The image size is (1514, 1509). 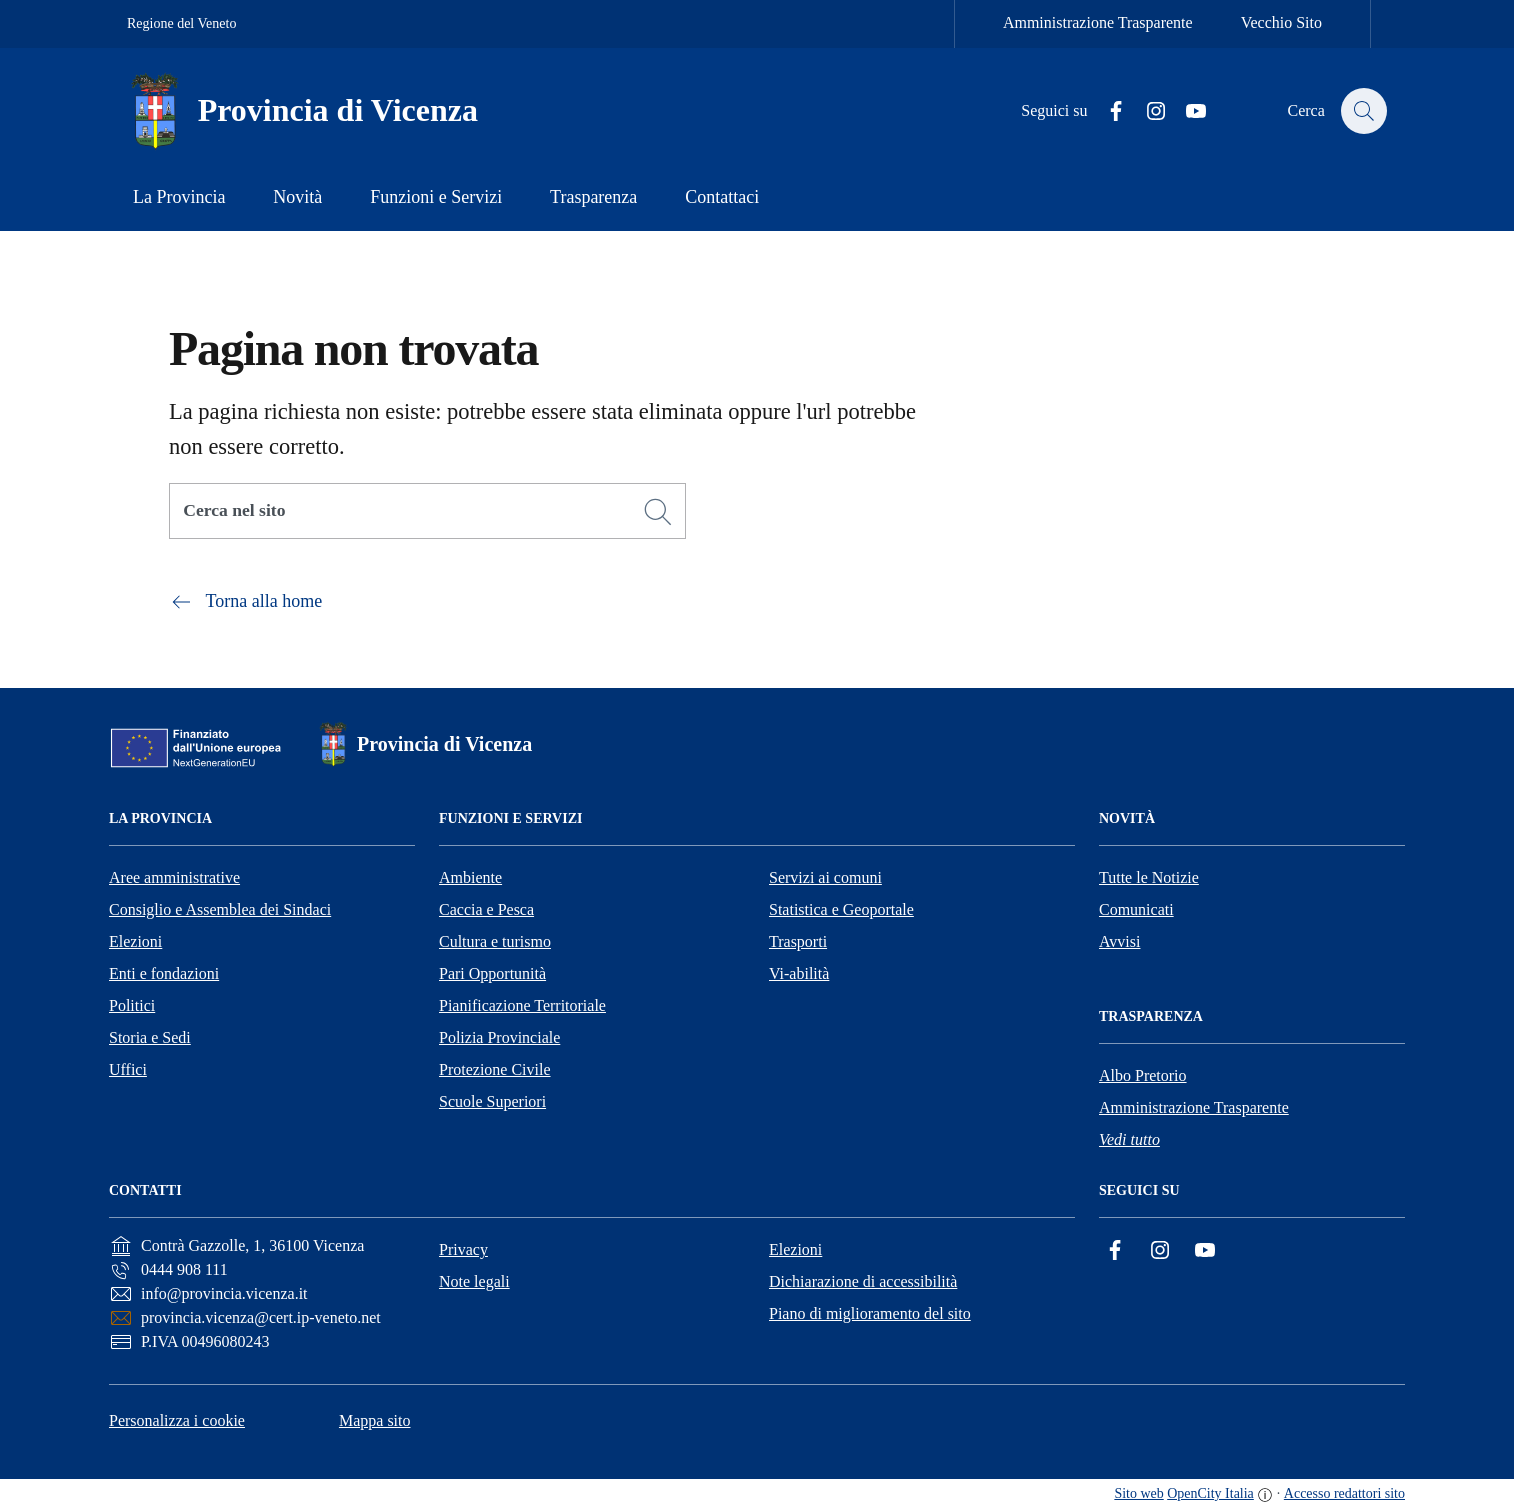 What do you see at coordinates (870, 1313) in the screenshot?
I see `Piano di miglioramento del sito` at bounding box center [870, 1313].